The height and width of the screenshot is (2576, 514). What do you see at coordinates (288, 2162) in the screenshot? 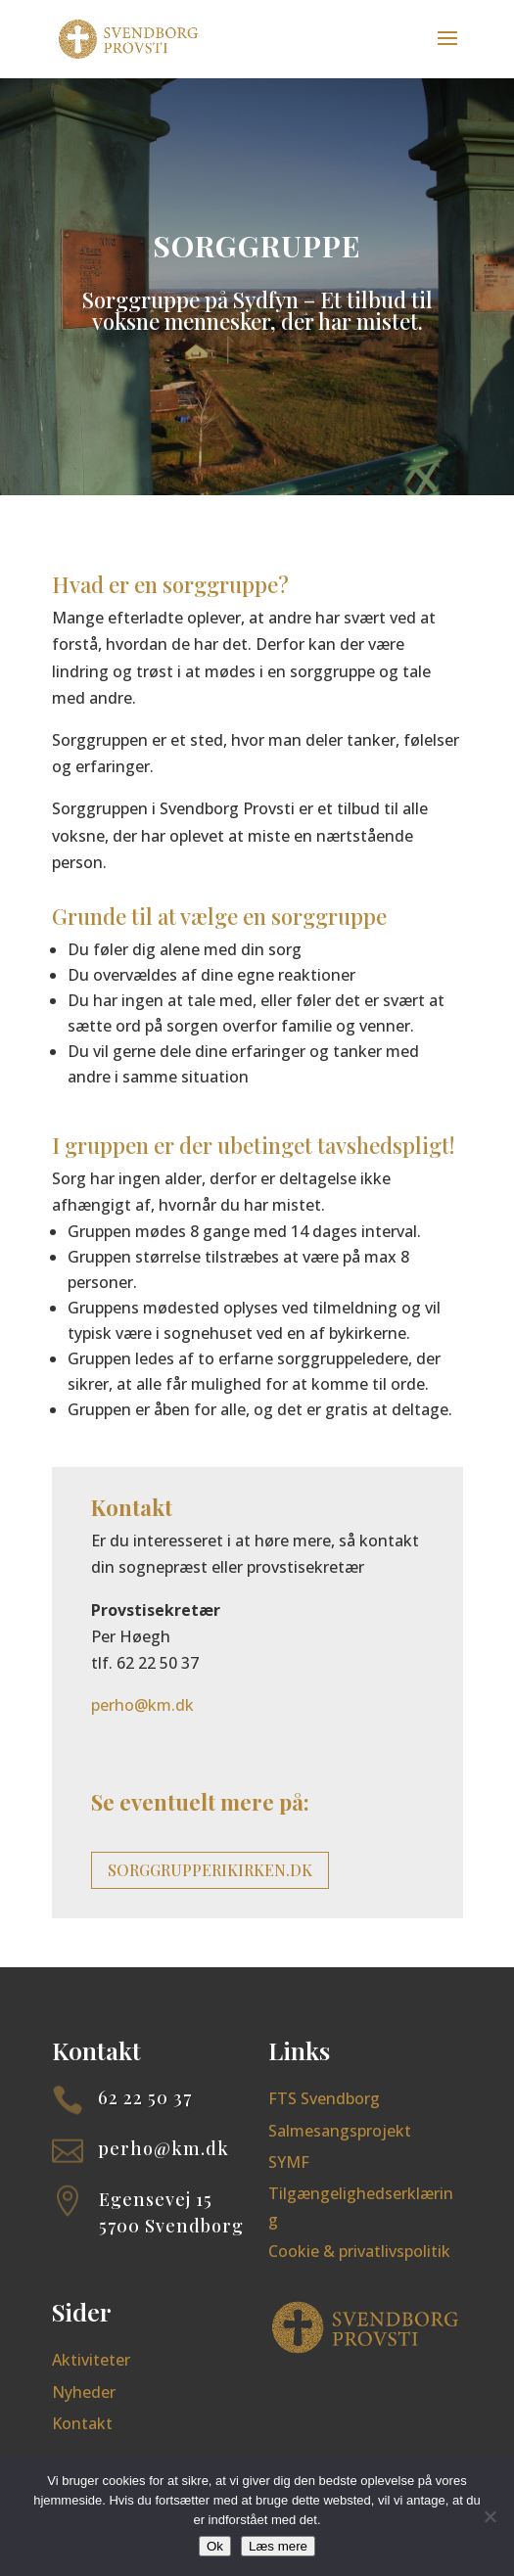
I see `SYMF` at bounding box center [288, 2162].